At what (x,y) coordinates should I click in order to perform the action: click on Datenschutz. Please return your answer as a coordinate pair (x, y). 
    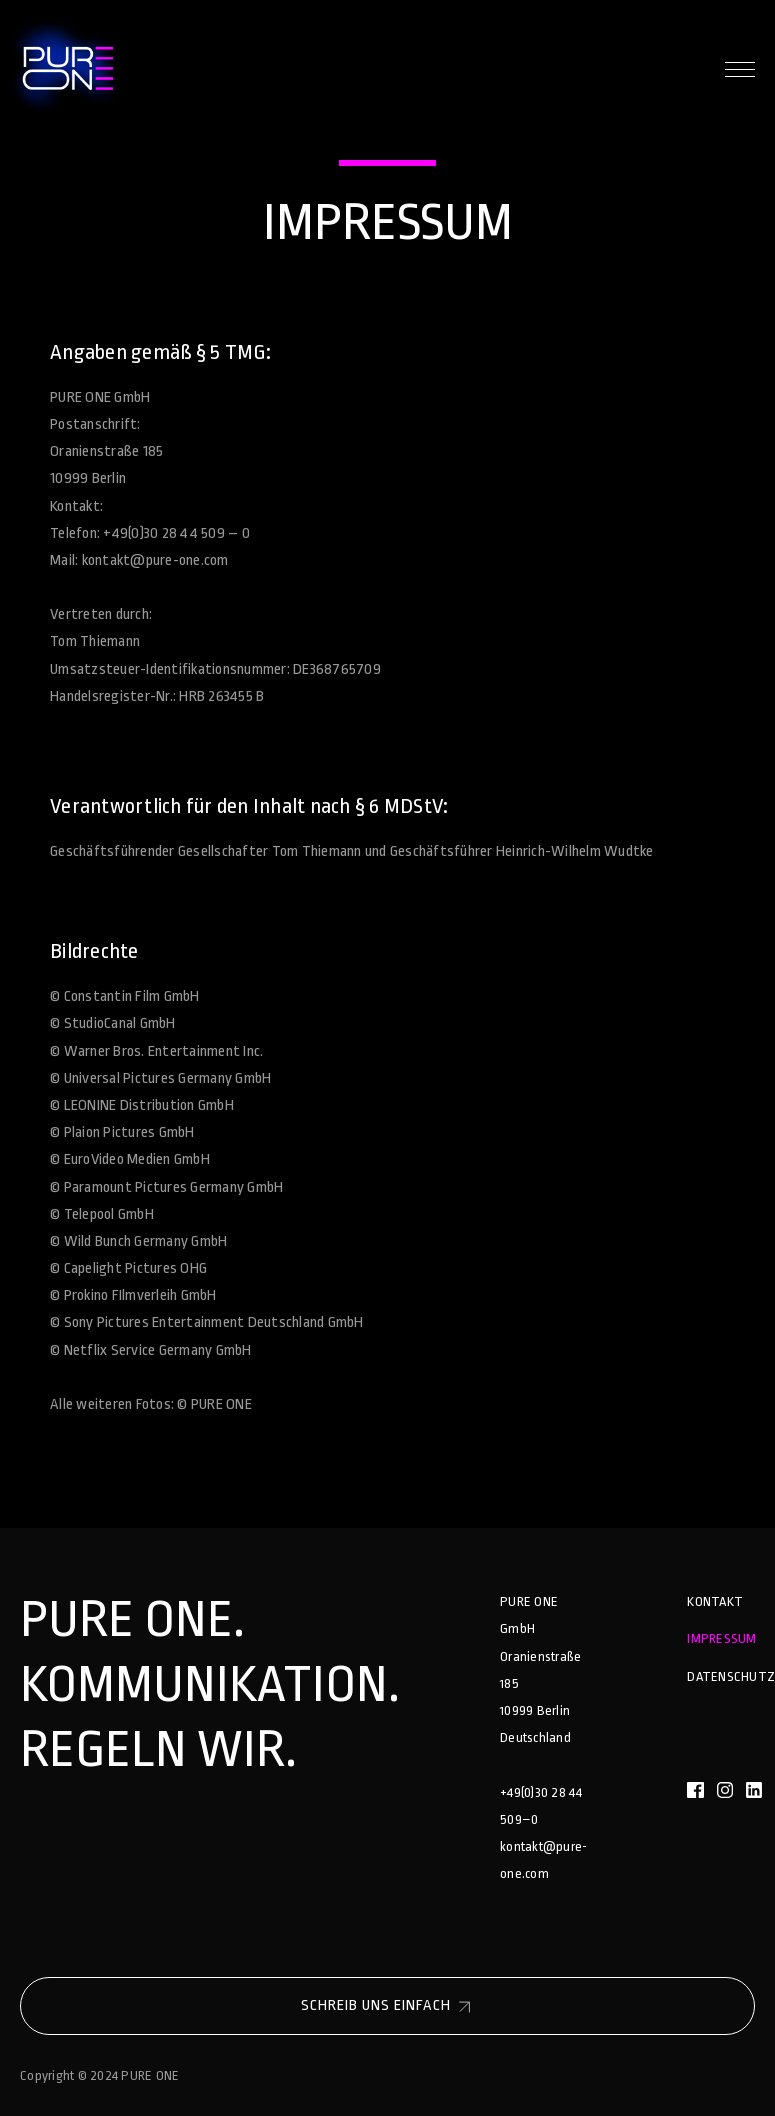
    Looking at the image, I should click on (731, 1676).